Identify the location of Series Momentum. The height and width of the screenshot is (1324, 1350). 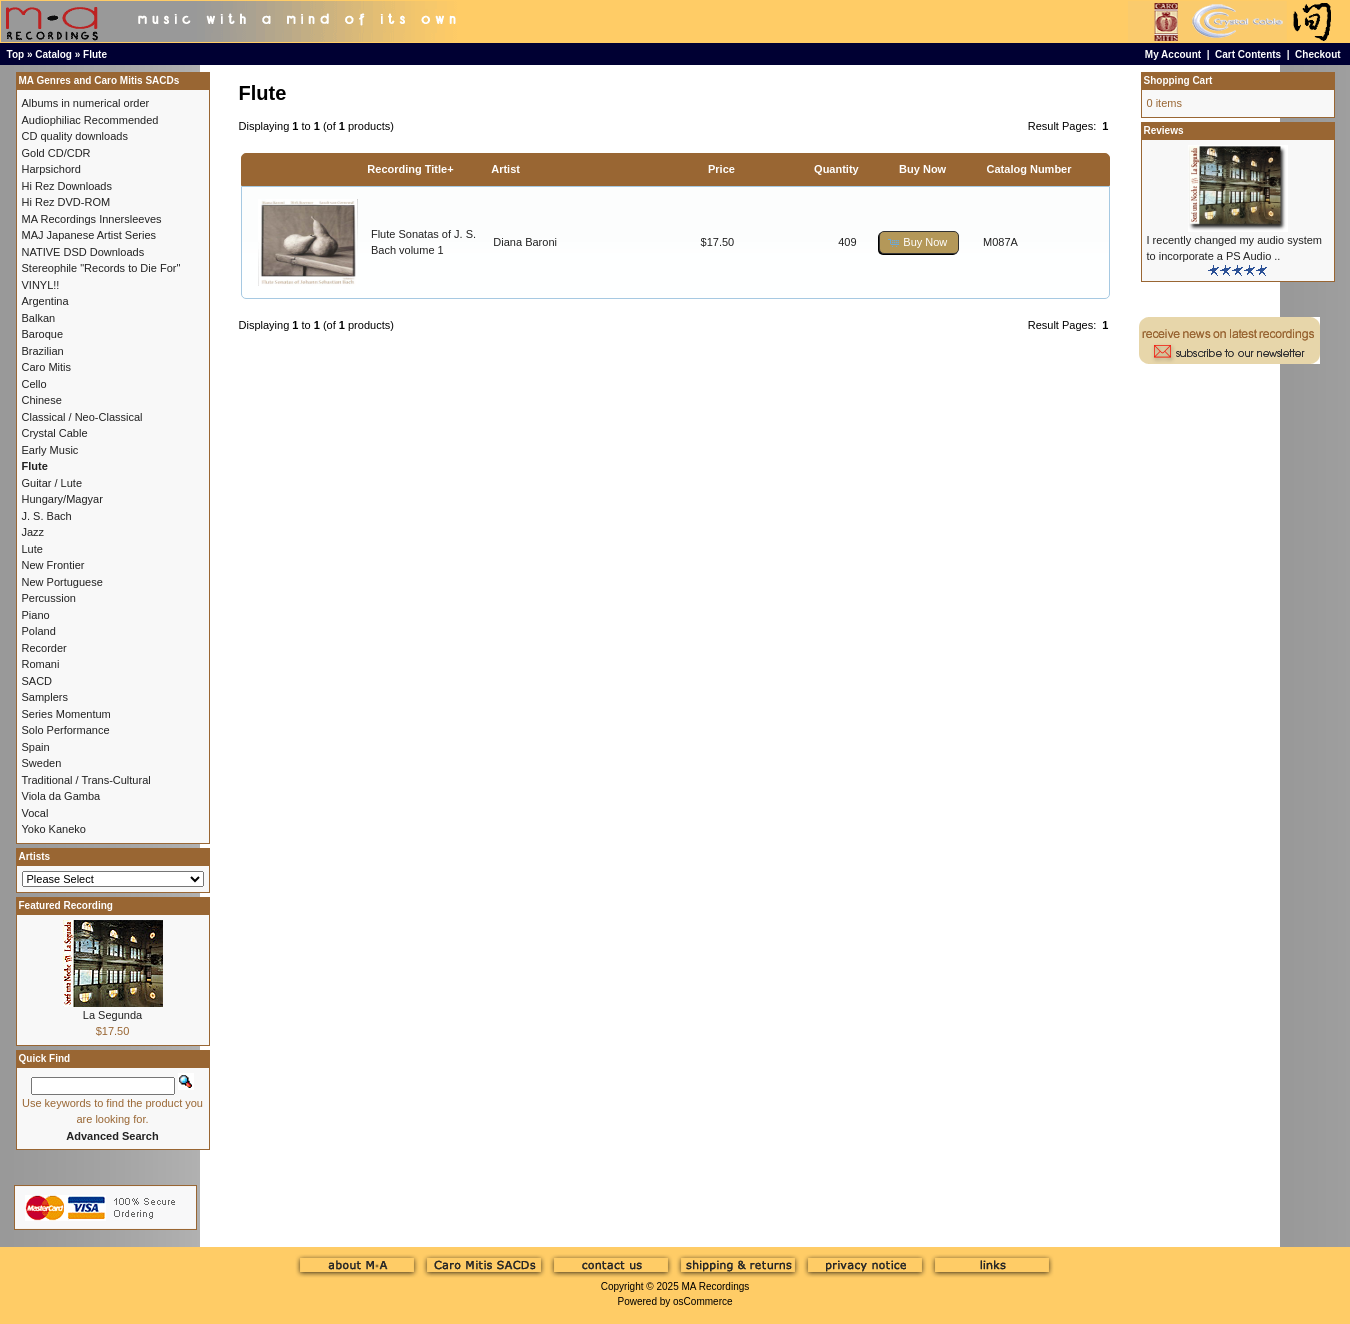
(66, 714).